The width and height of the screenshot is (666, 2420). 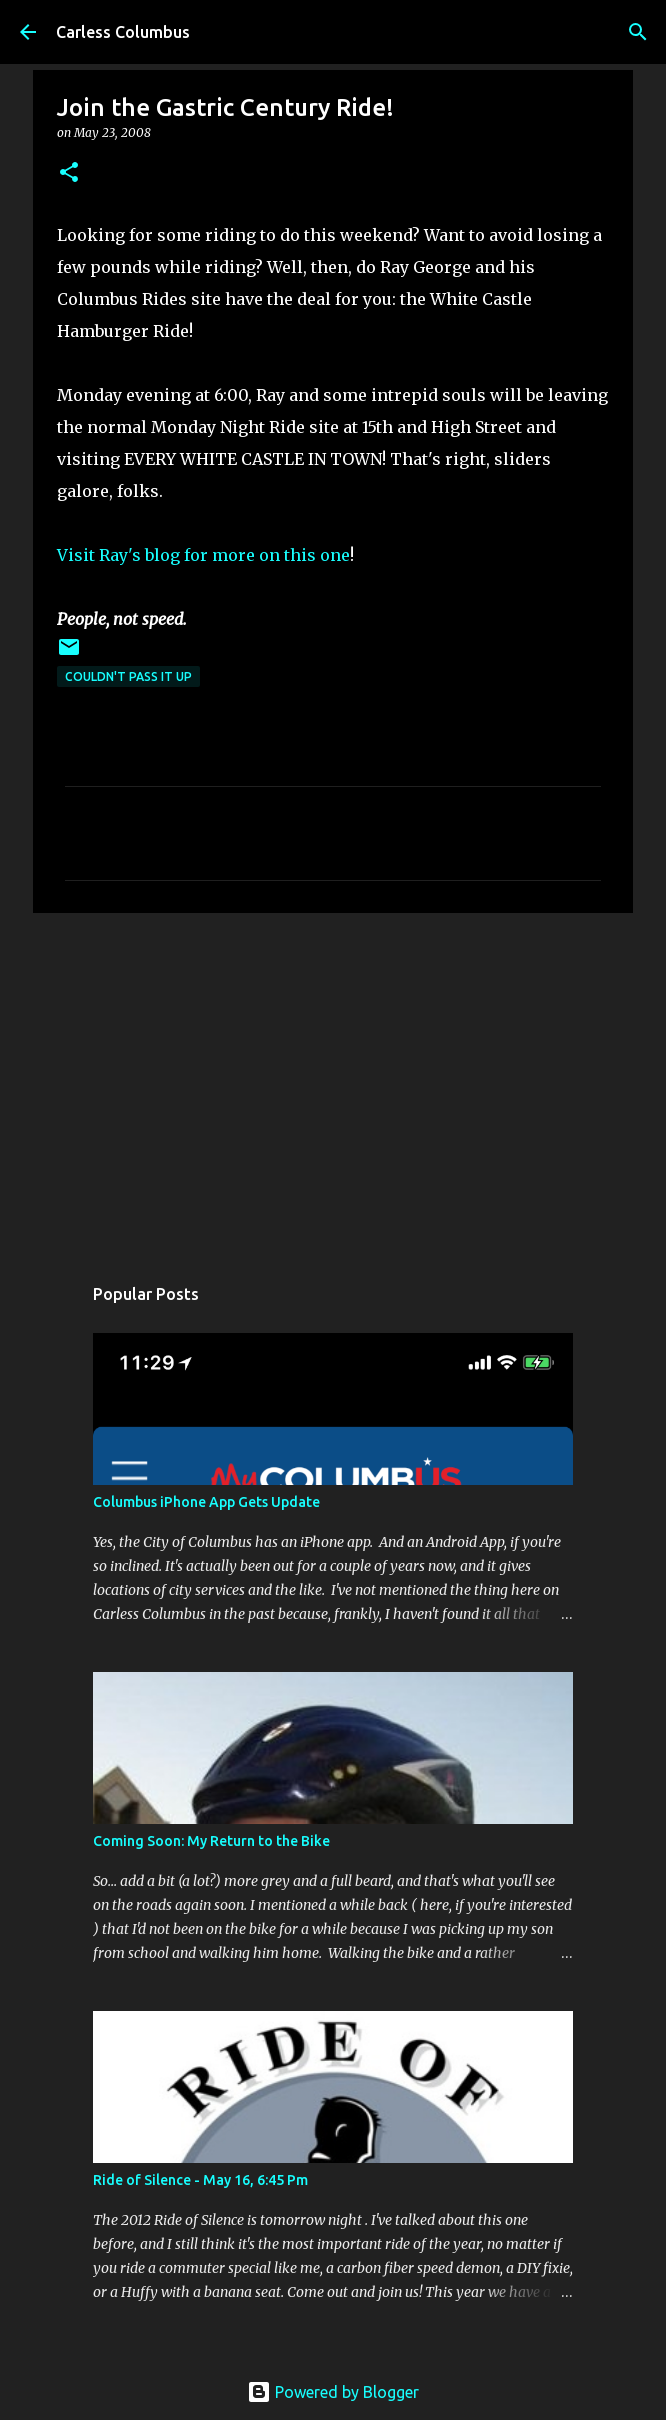 What do you see at coordinates (333, 2392) in the screenshot?
I see `Powered by Blogger` at bounding box center [333, 2392].